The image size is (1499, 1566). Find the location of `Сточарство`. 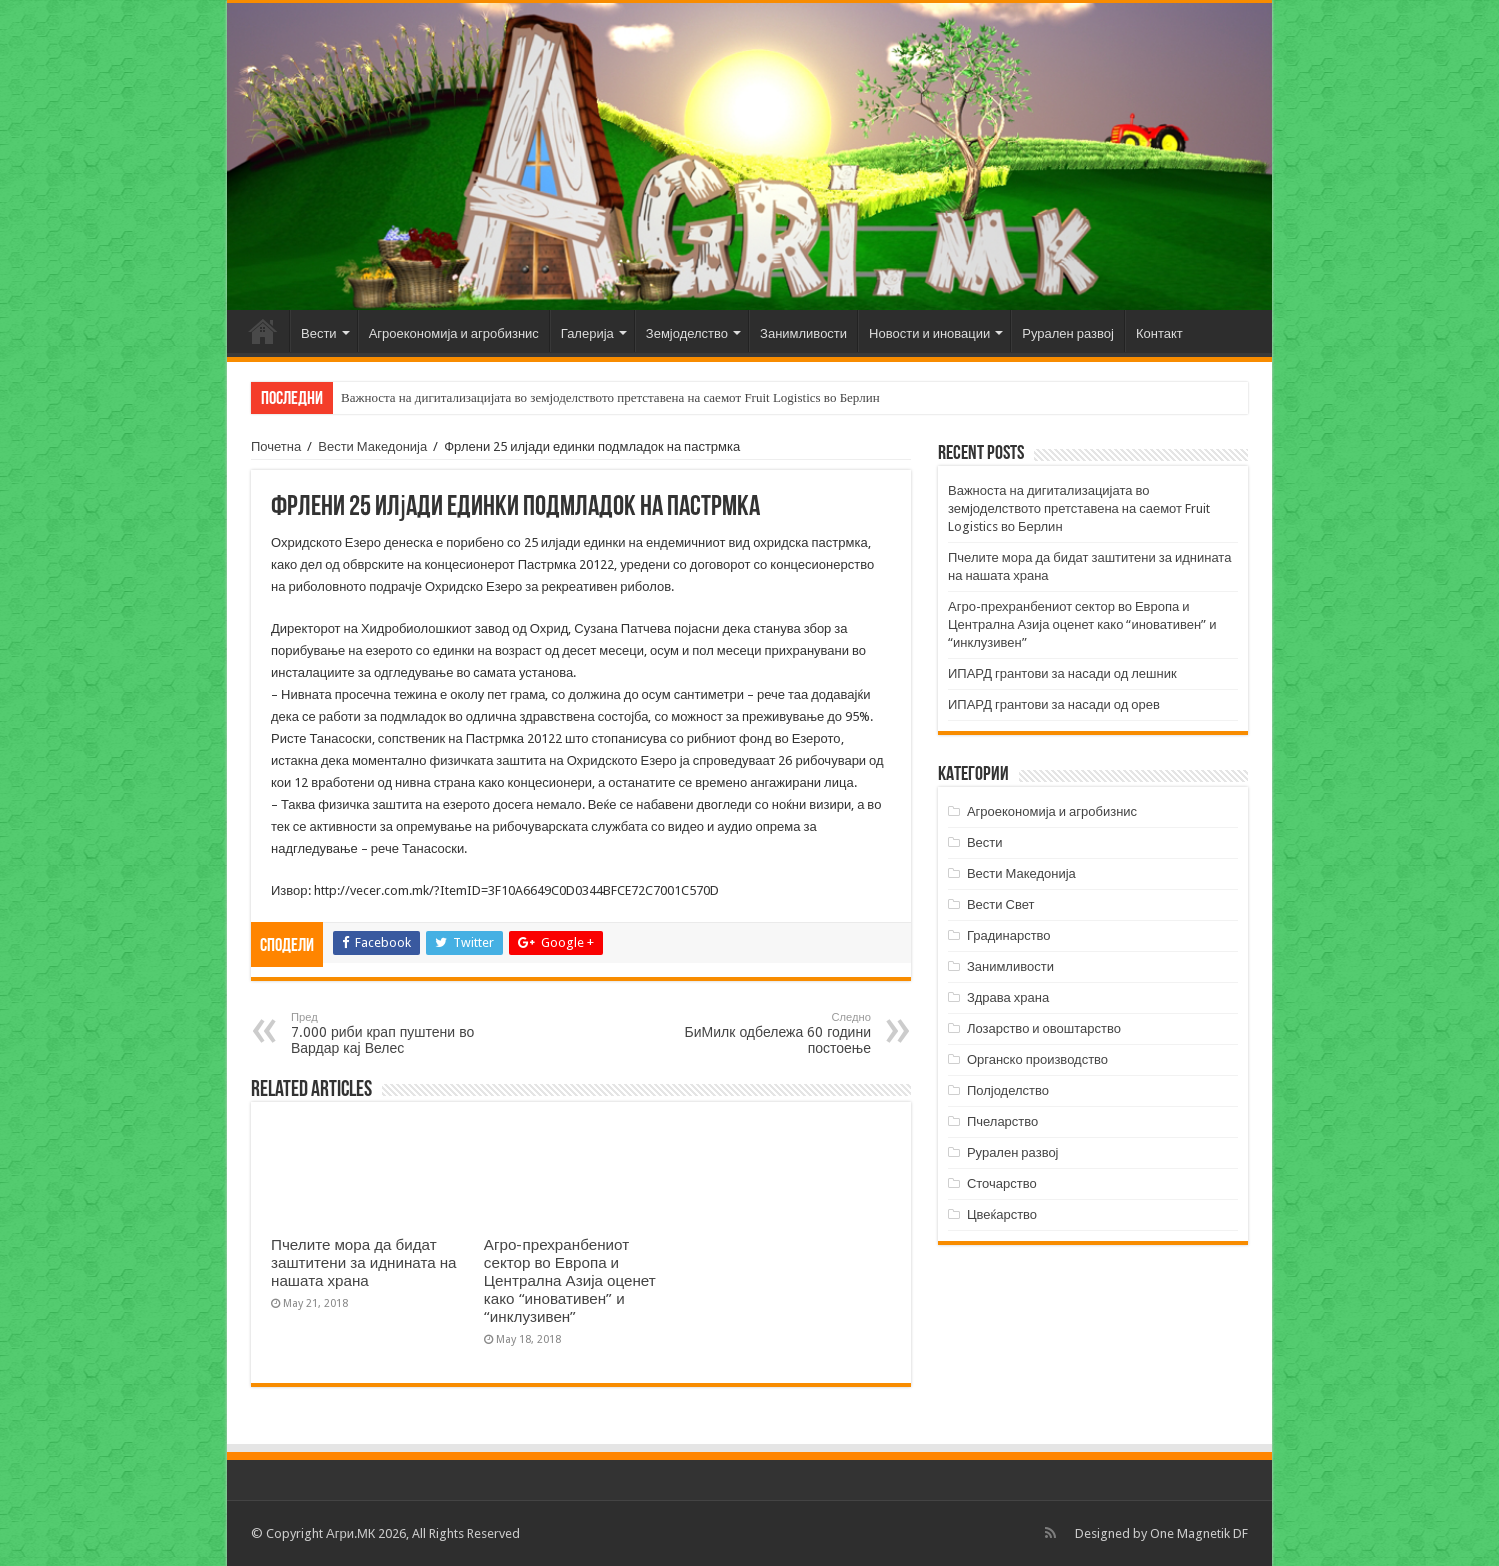

Сточарство is located at coordinates (1002, 1183).